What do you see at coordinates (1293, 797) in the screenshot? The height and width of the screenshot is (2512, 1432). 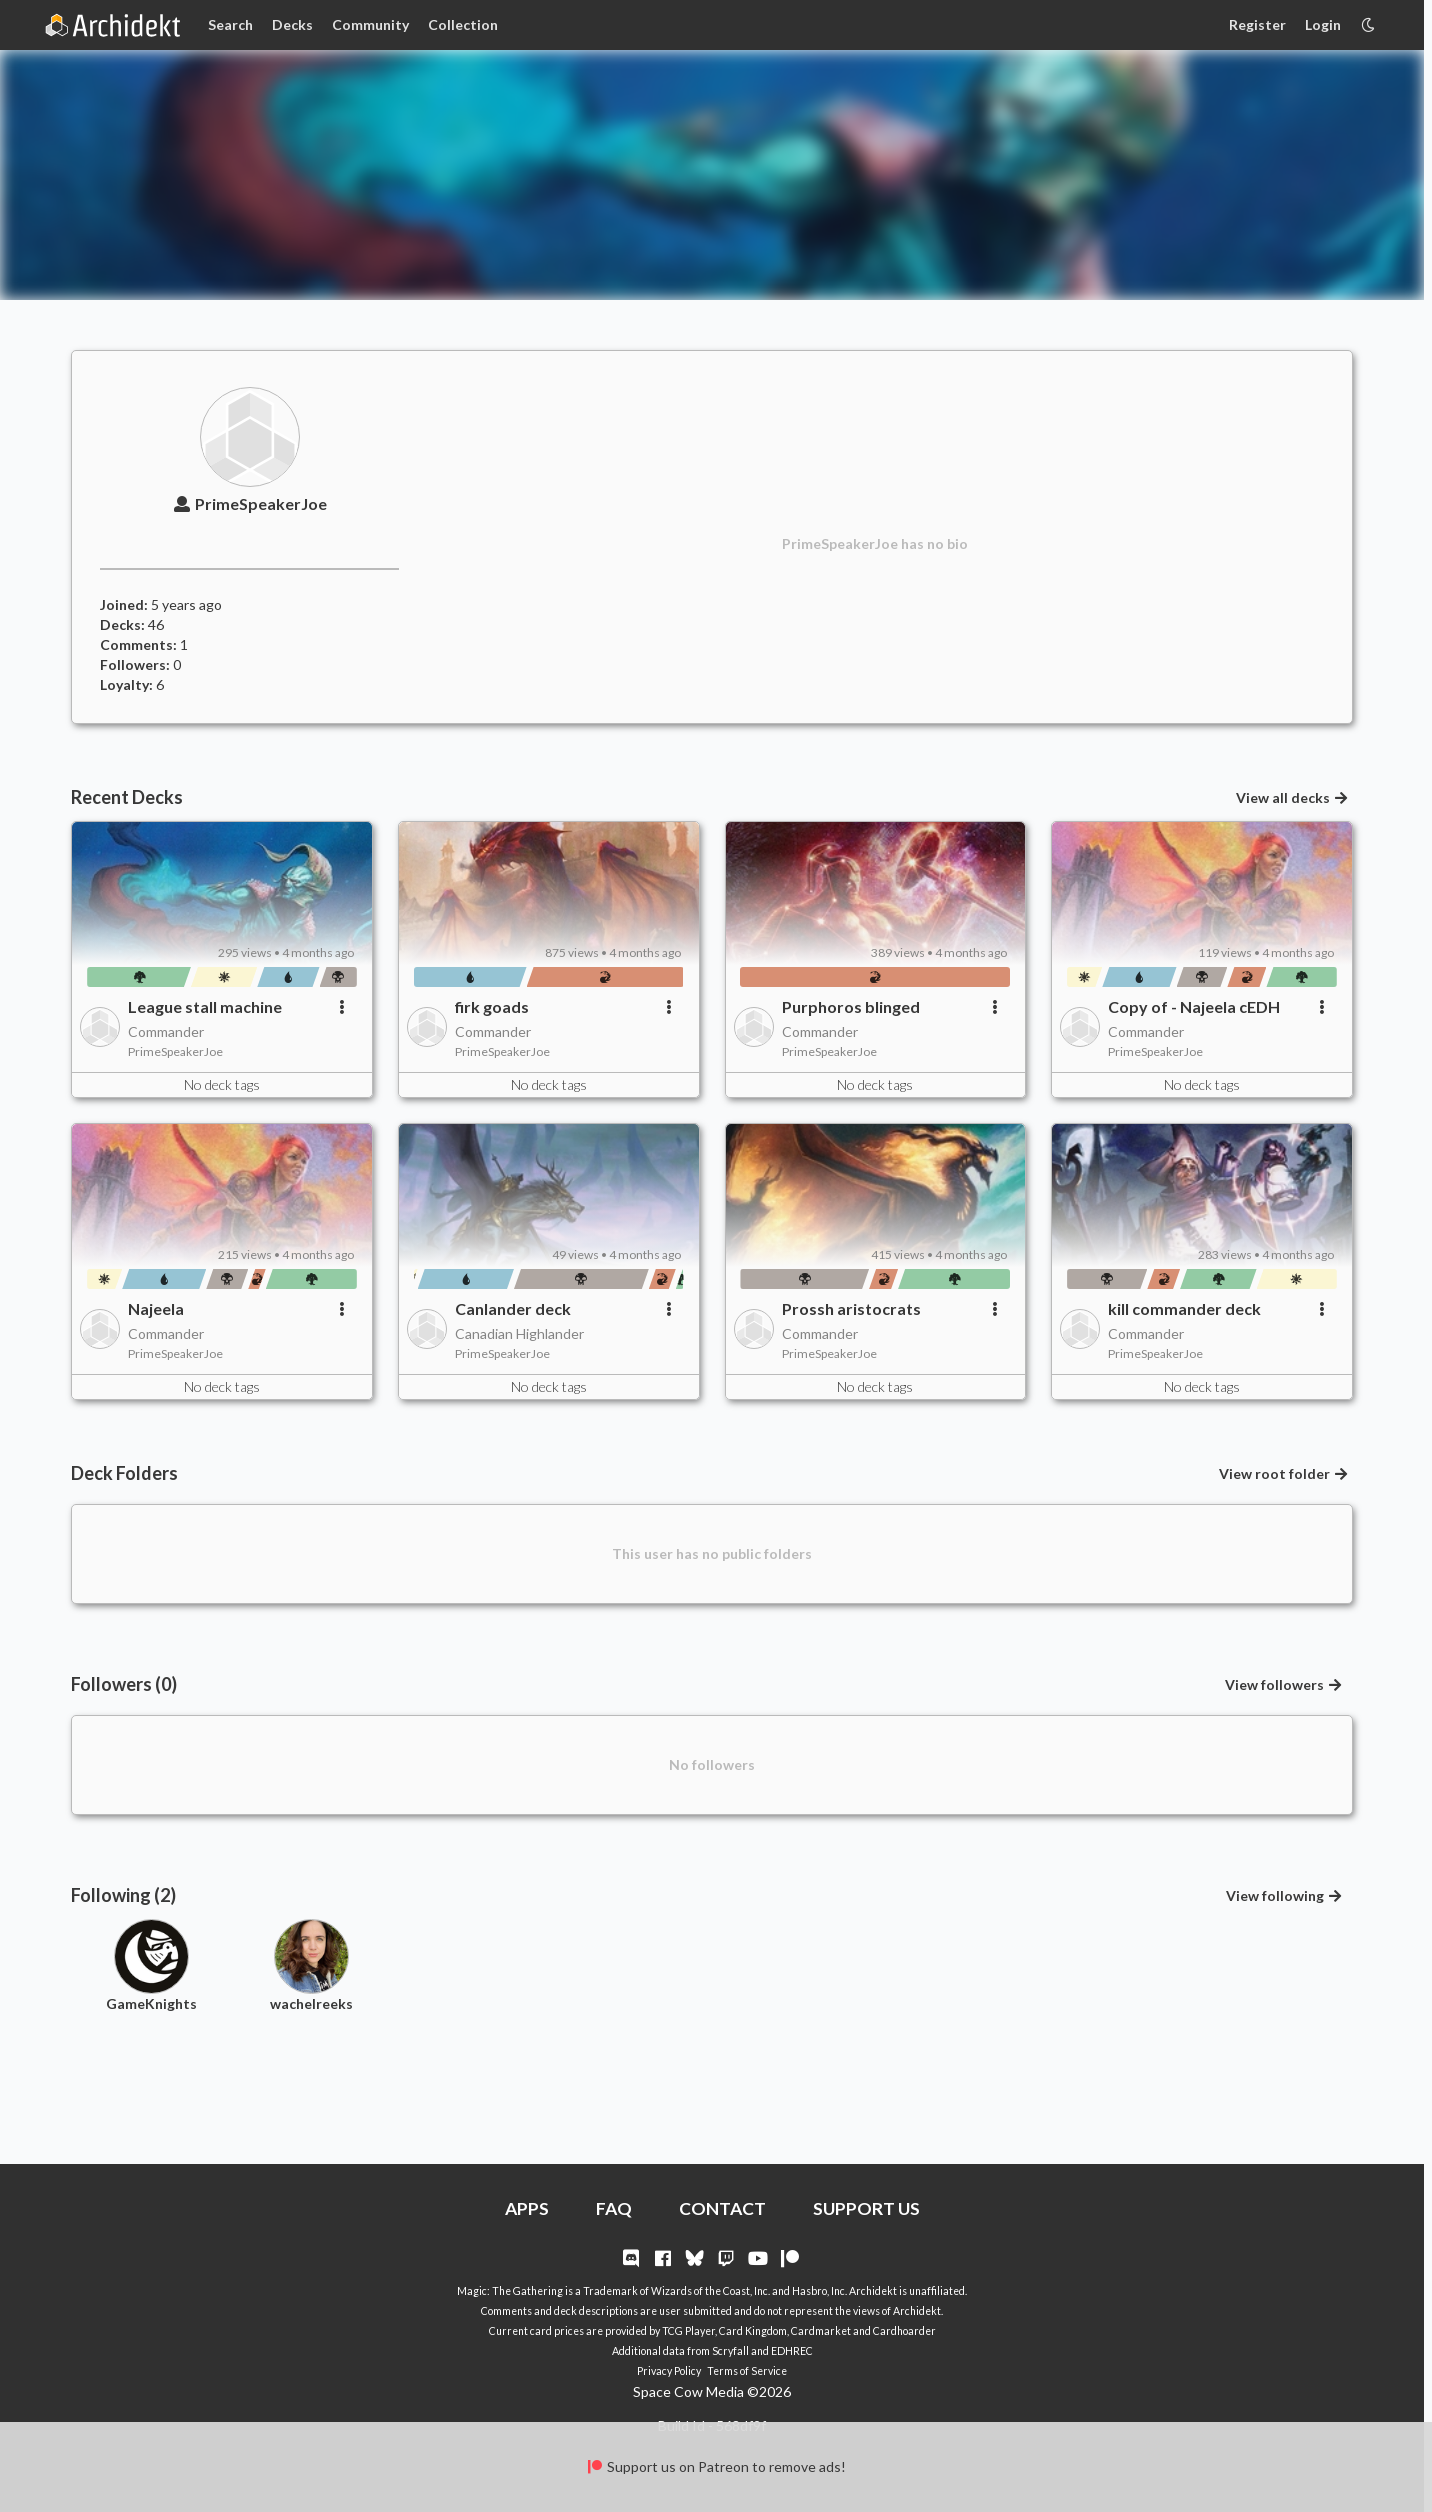 I see `View all decks` at bounding box center [1293, 797].